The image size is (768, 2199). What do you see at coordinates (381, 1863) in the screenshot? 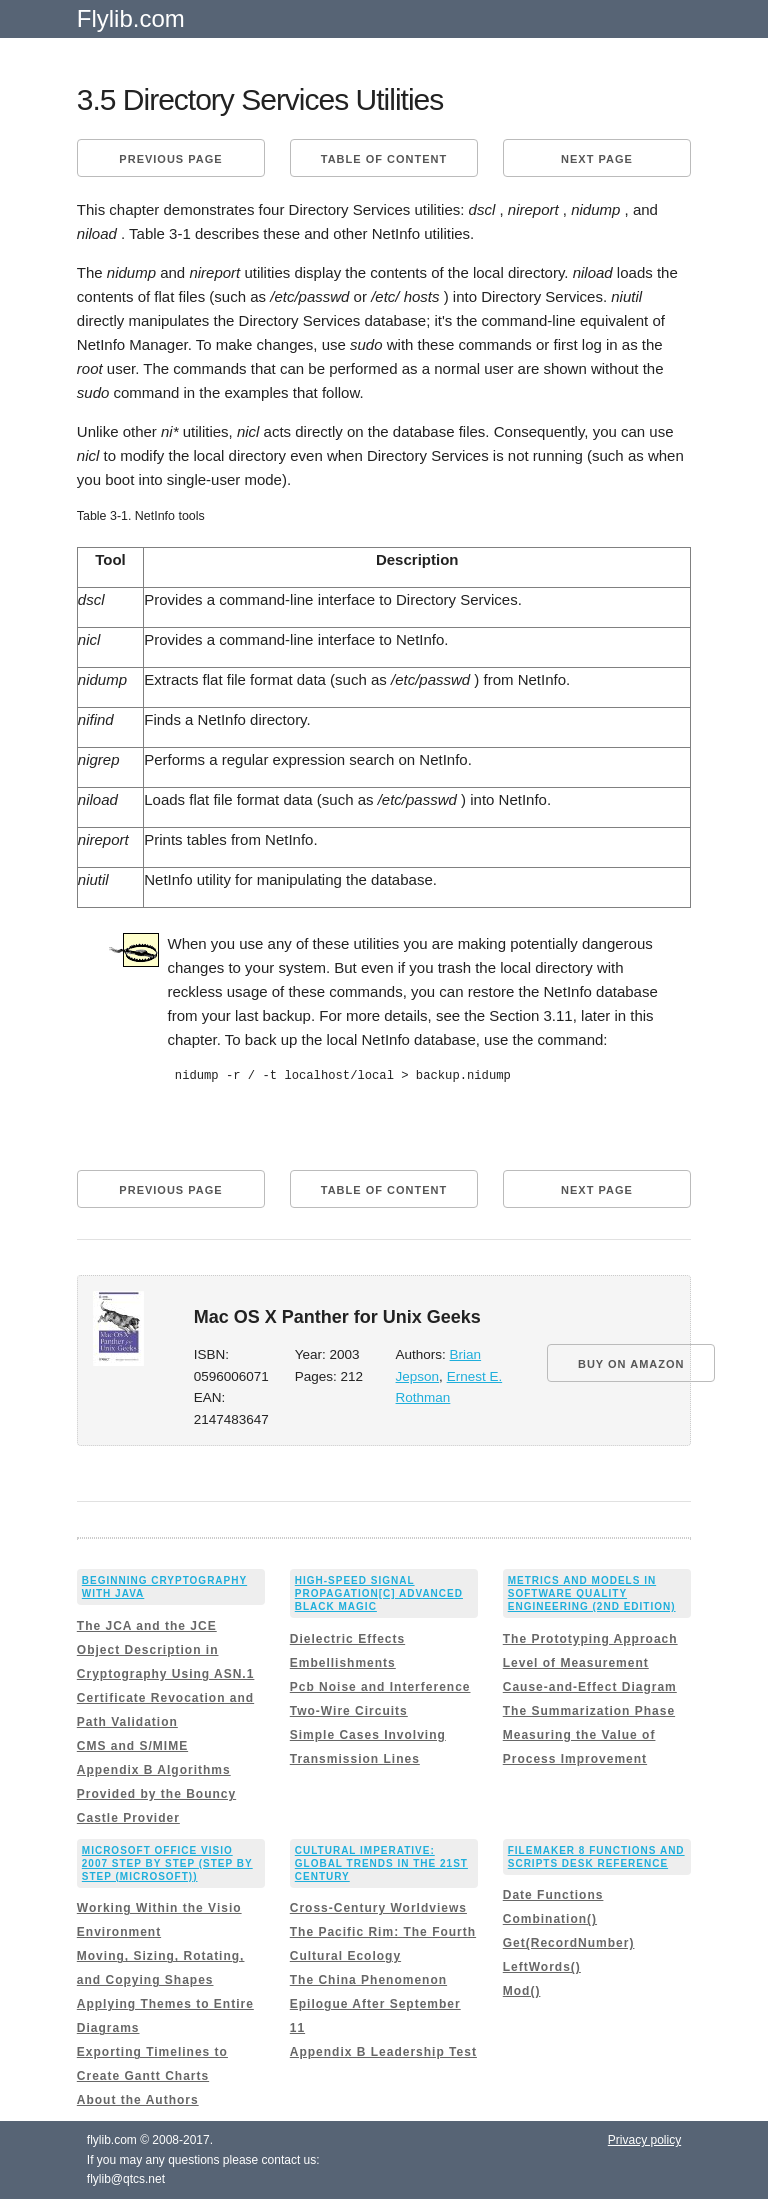
I see `Cultural Imperative: Global Trends in the 21st Century` at bounding box center [381, 1863].